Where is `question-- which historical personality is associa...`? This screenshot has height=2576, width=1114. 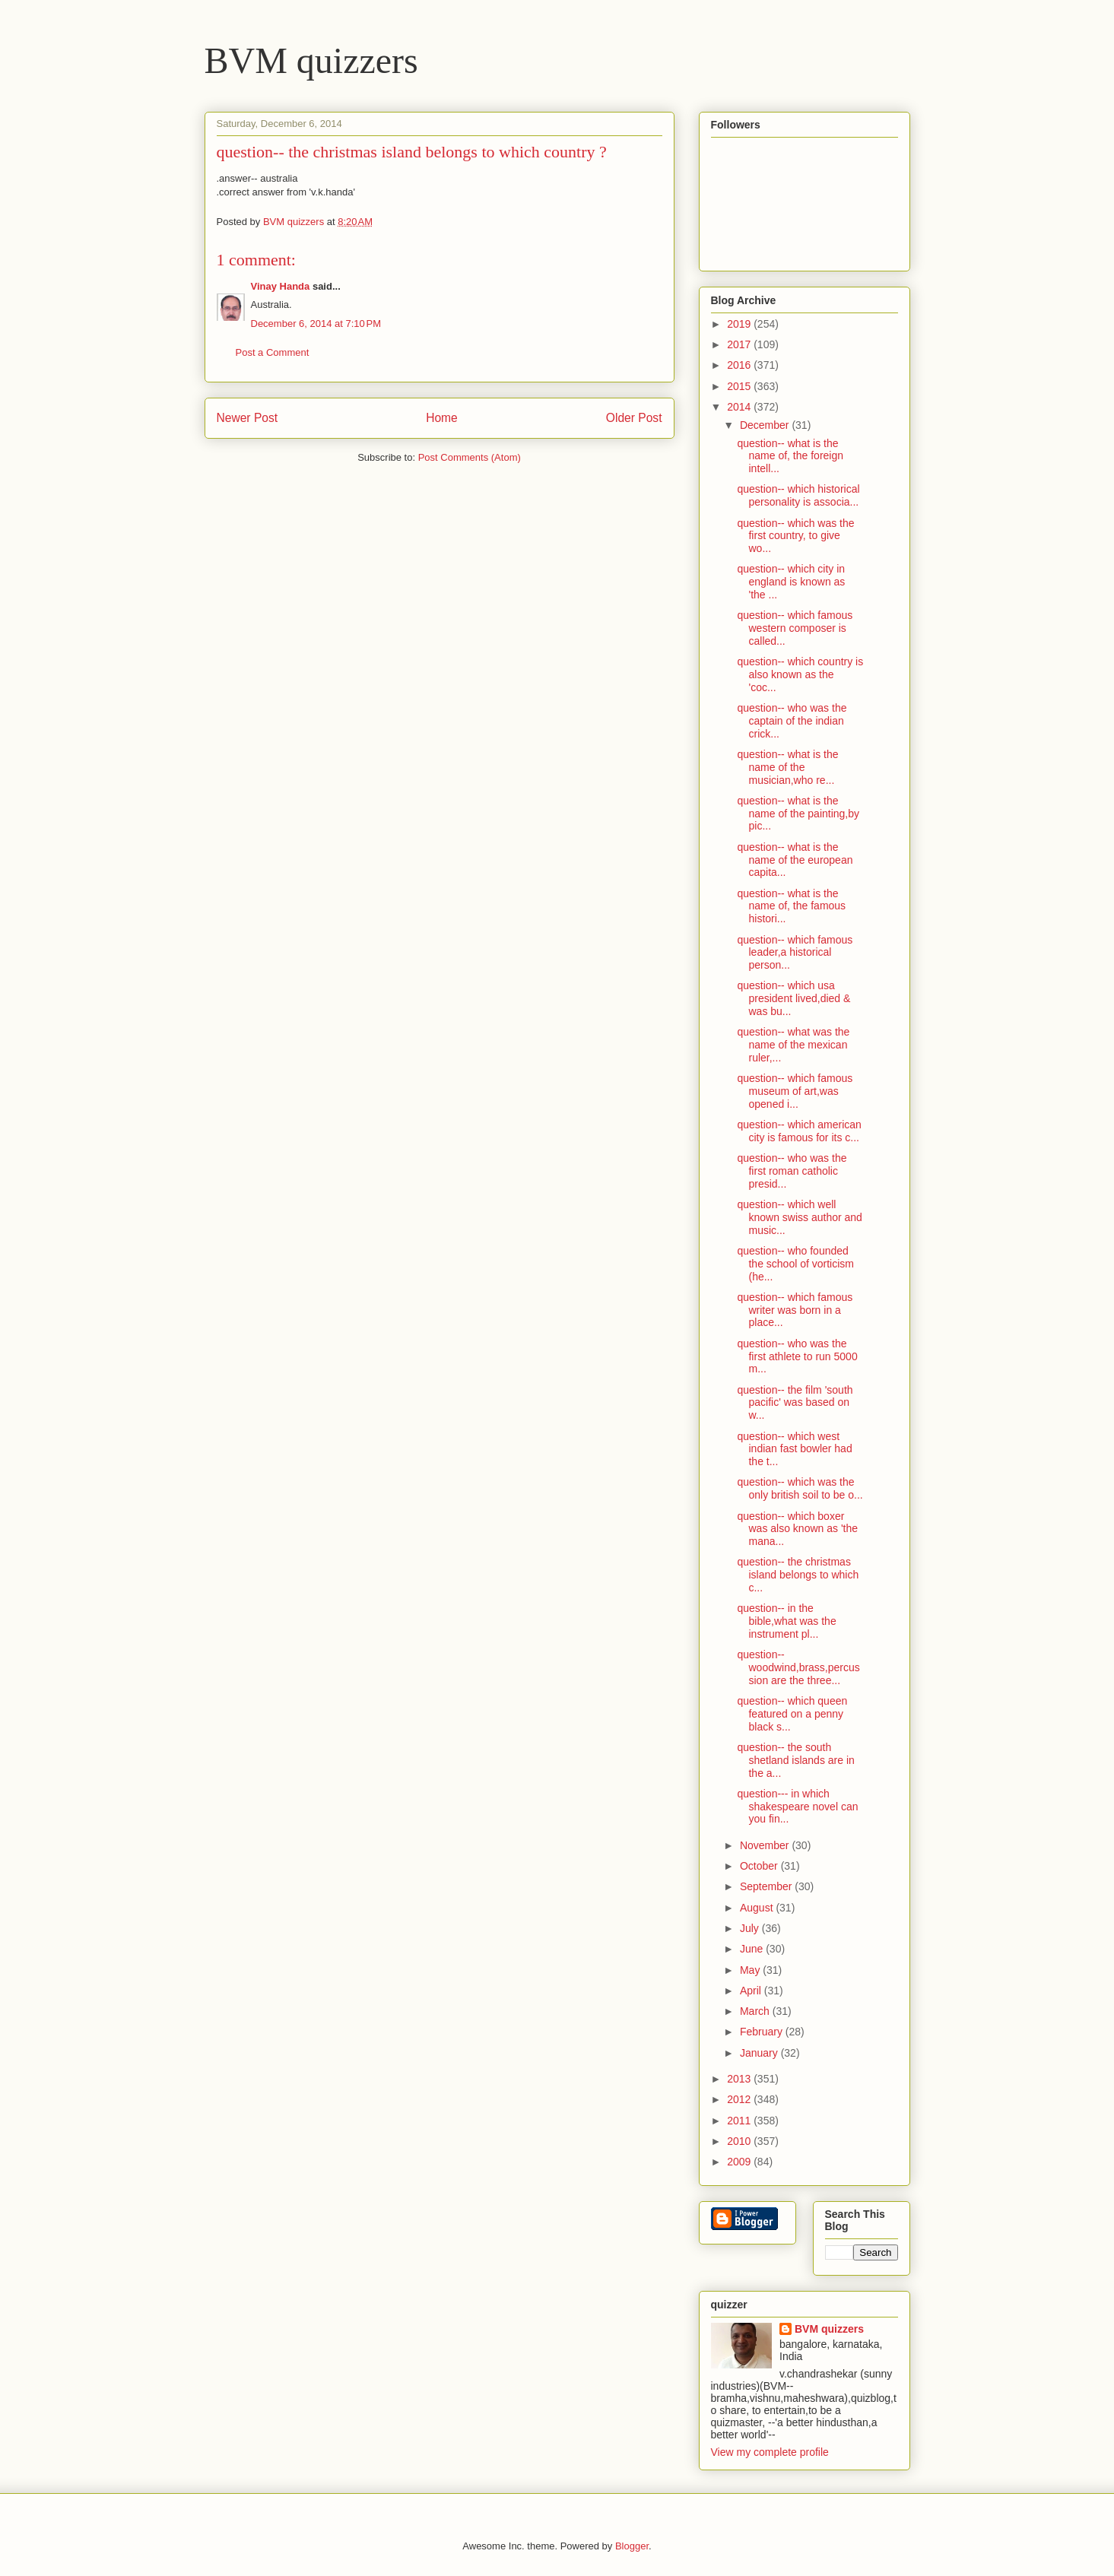
question-- which historical personality is associa... is located at coordinates (798, 495).